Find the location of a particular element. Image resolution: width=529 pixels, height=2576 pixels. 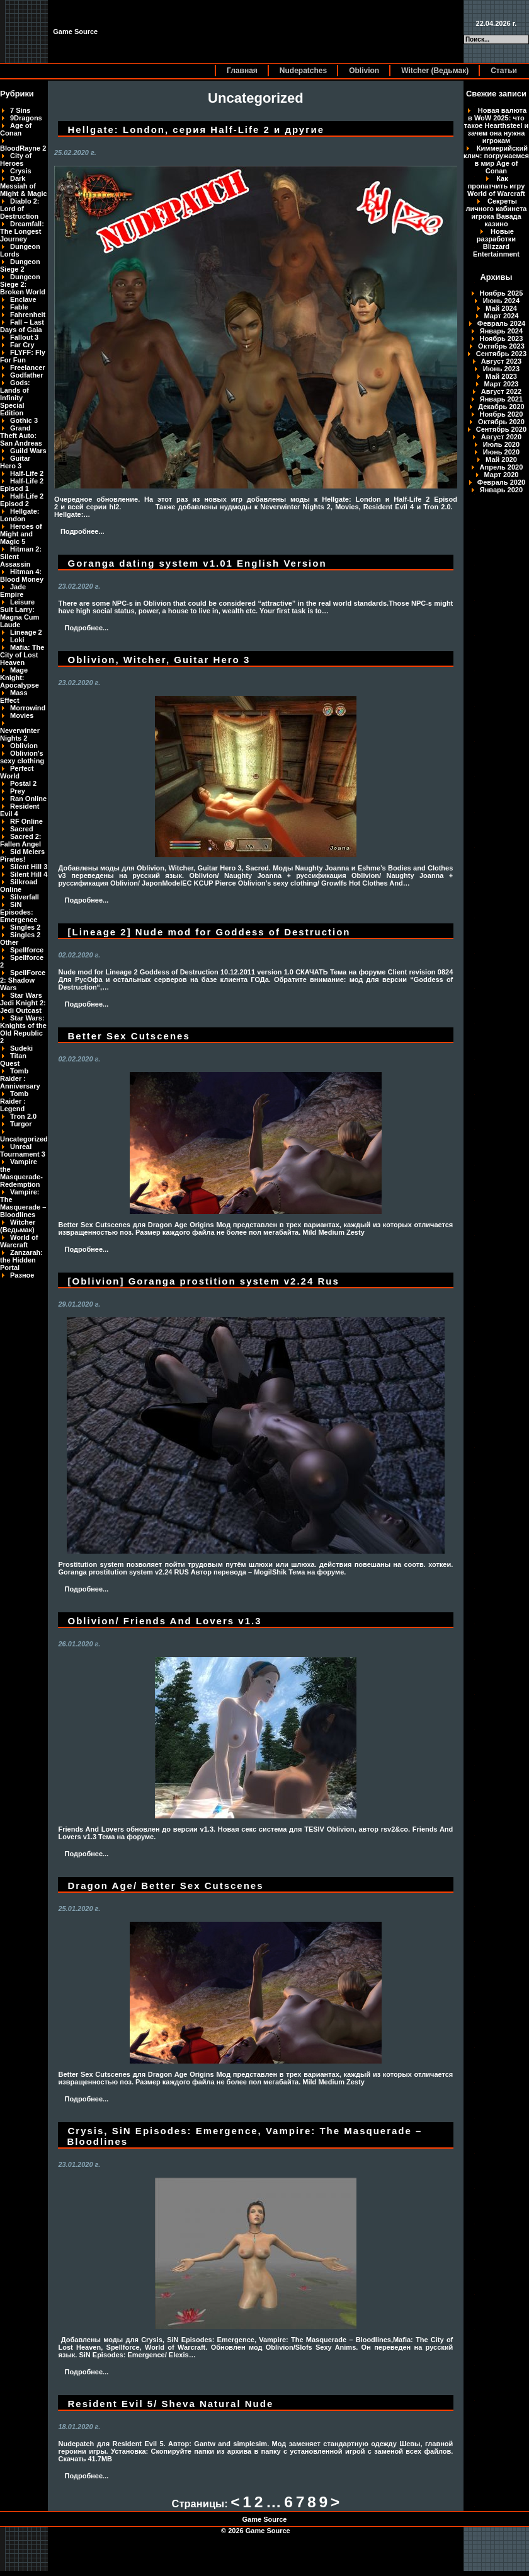

Uncategorized is located at coordinates (24, 1139).